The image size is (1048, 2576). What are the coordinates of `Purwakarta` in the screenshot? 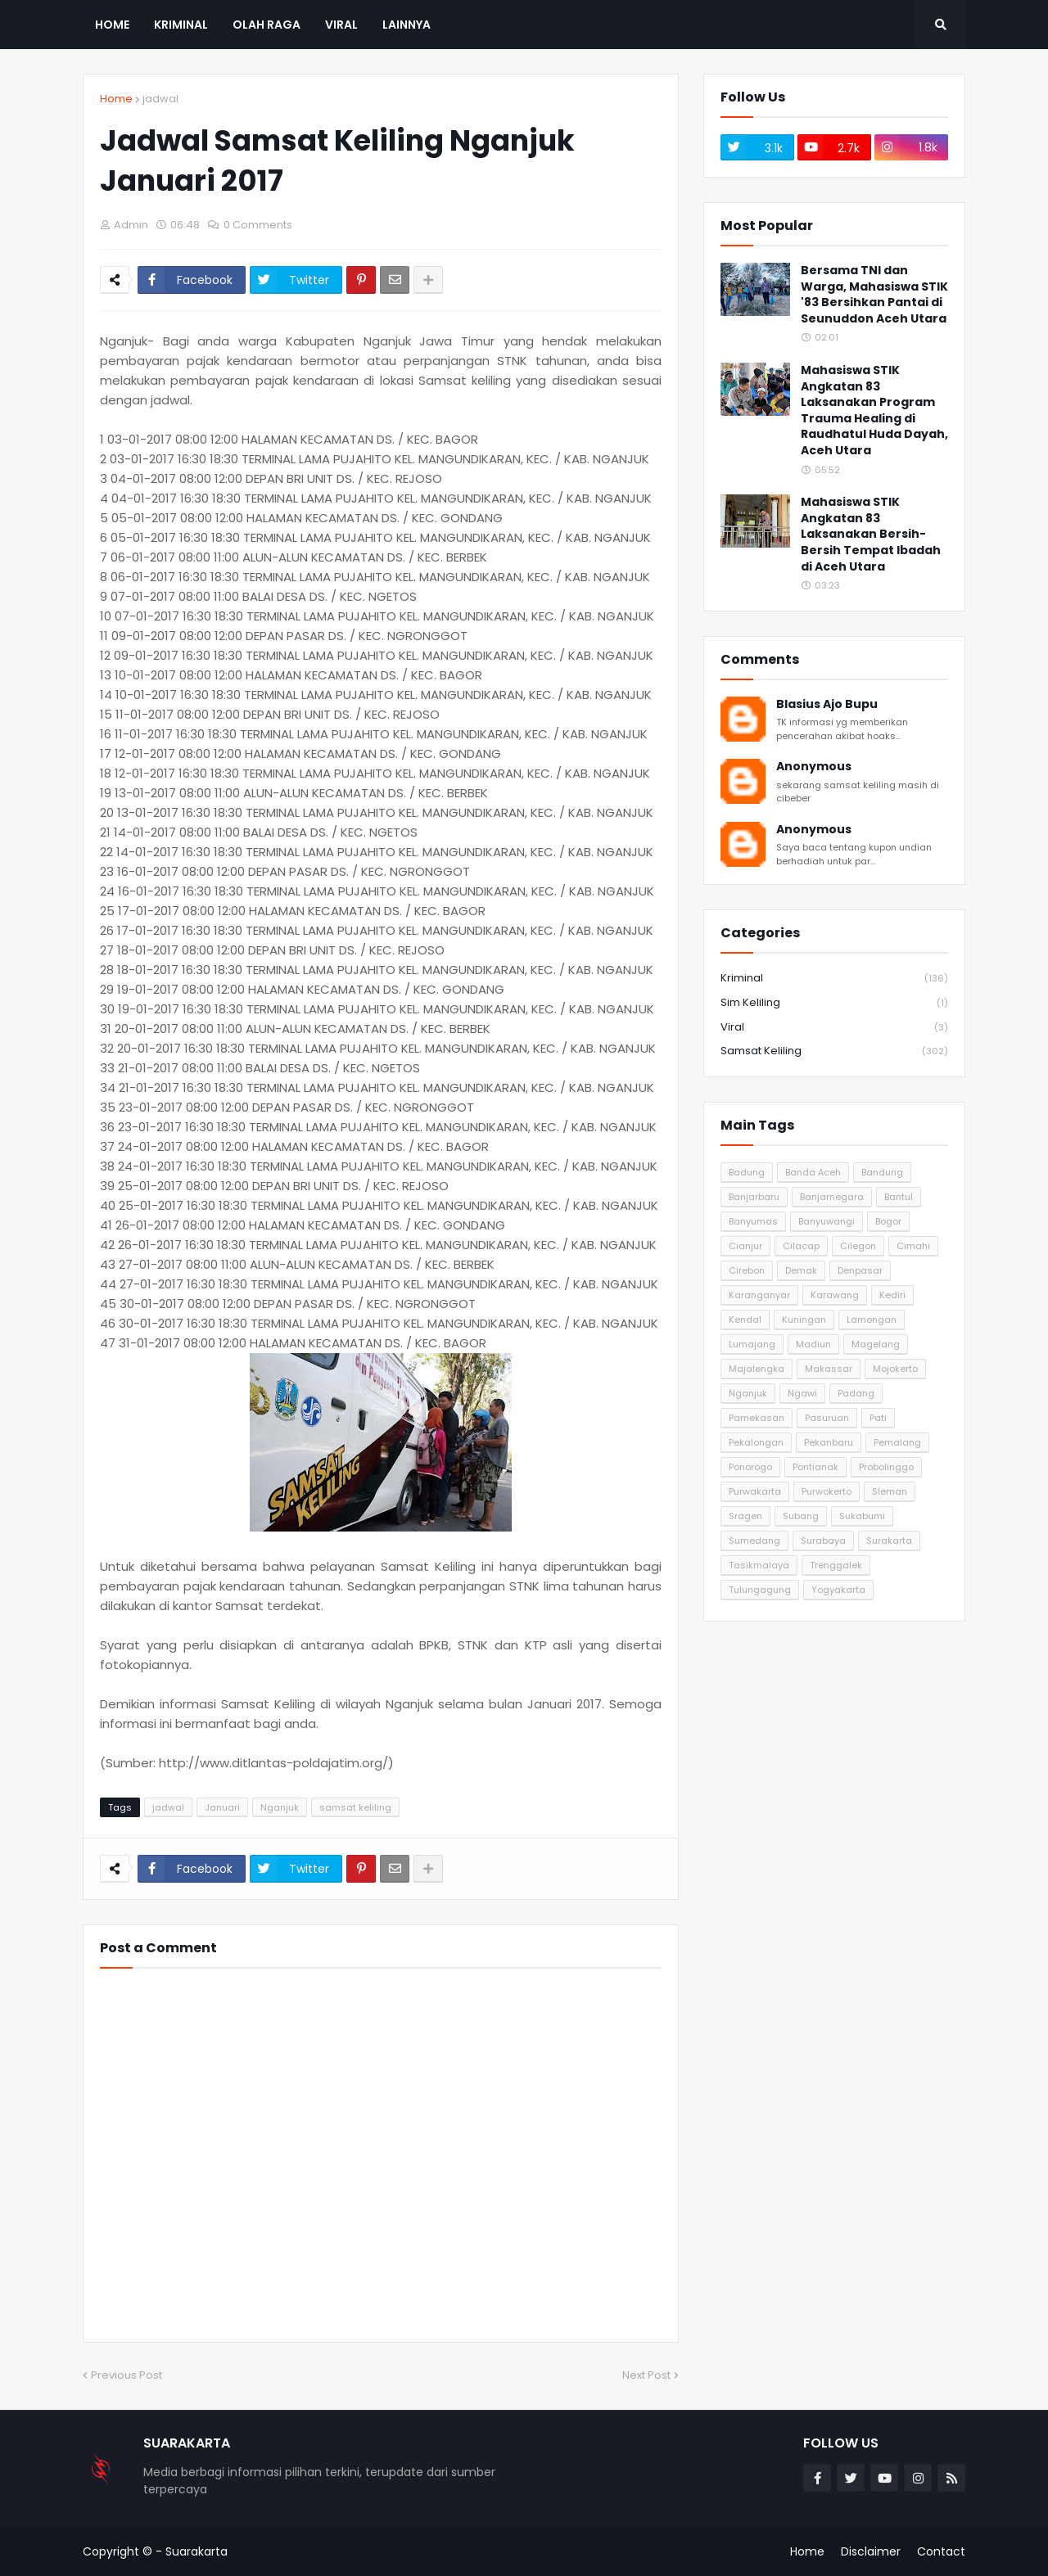 It's located at (755, 1491).